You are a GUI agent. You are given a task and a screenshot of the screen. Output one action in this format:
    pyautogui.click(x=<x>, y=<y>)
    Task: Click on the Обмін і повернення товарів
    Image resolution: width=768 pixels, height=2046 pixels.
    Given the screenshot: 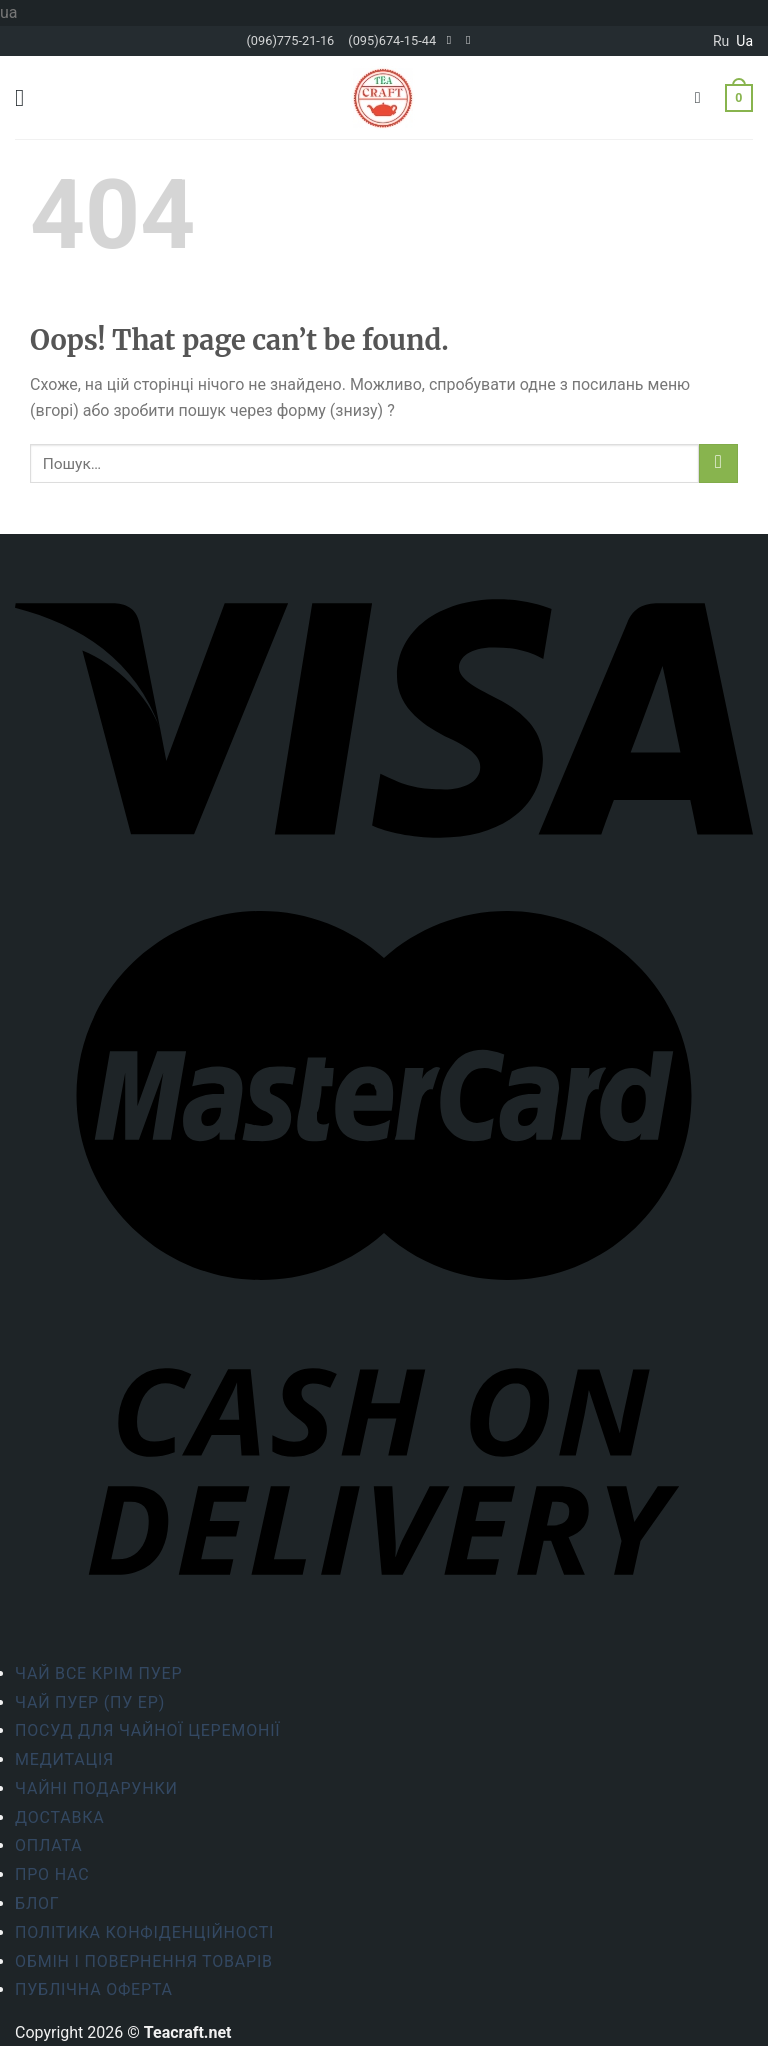 What is the action you would take?
    pyautogui.click(x=144, y=1961)
    